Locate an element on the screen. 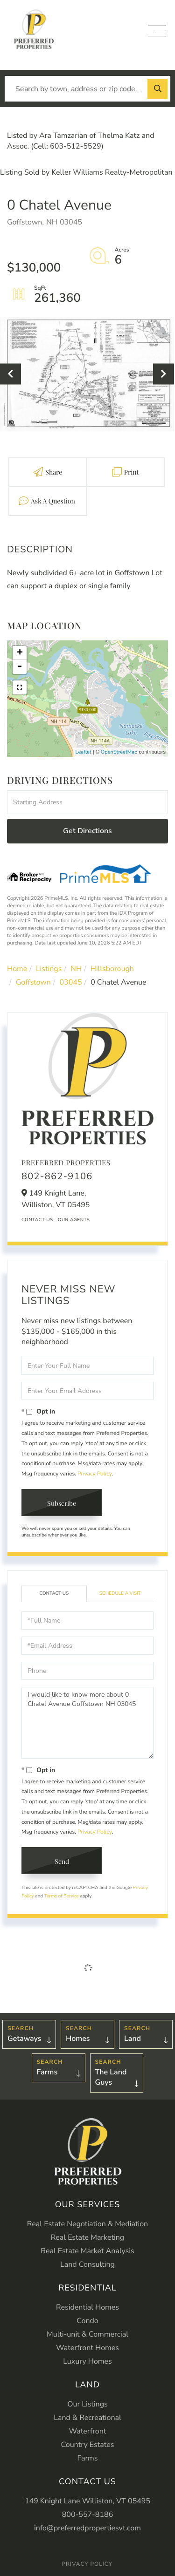 This screenshot has width=175, height=2576. Getaways is located at coordinates (24, 2038).